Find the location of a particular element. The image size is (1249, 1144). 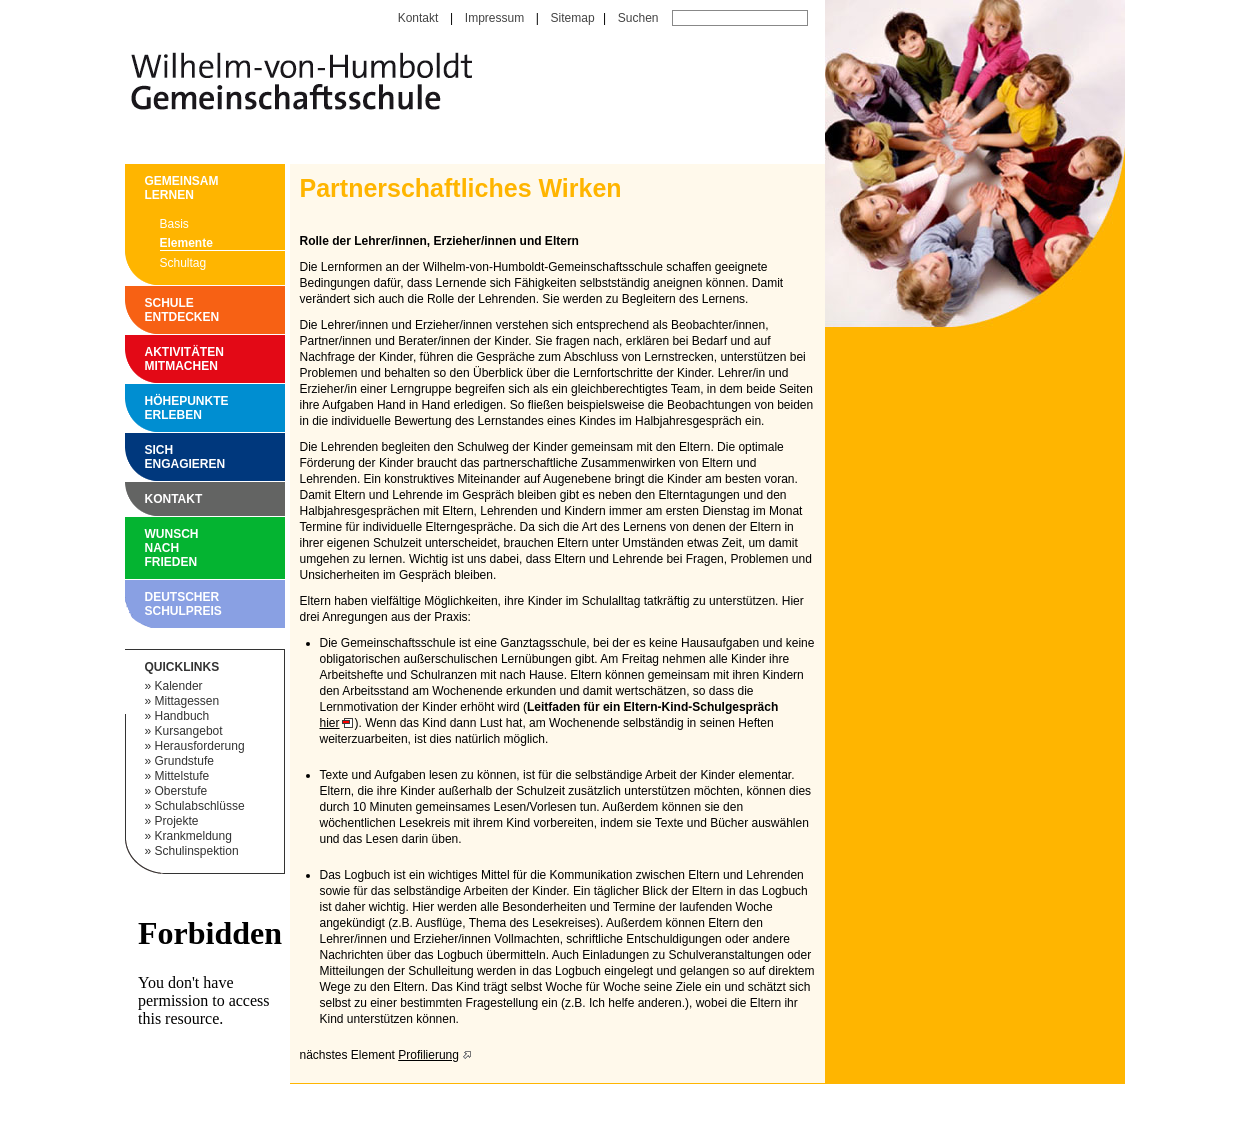

Impressum is located at coordinates (494, 18).